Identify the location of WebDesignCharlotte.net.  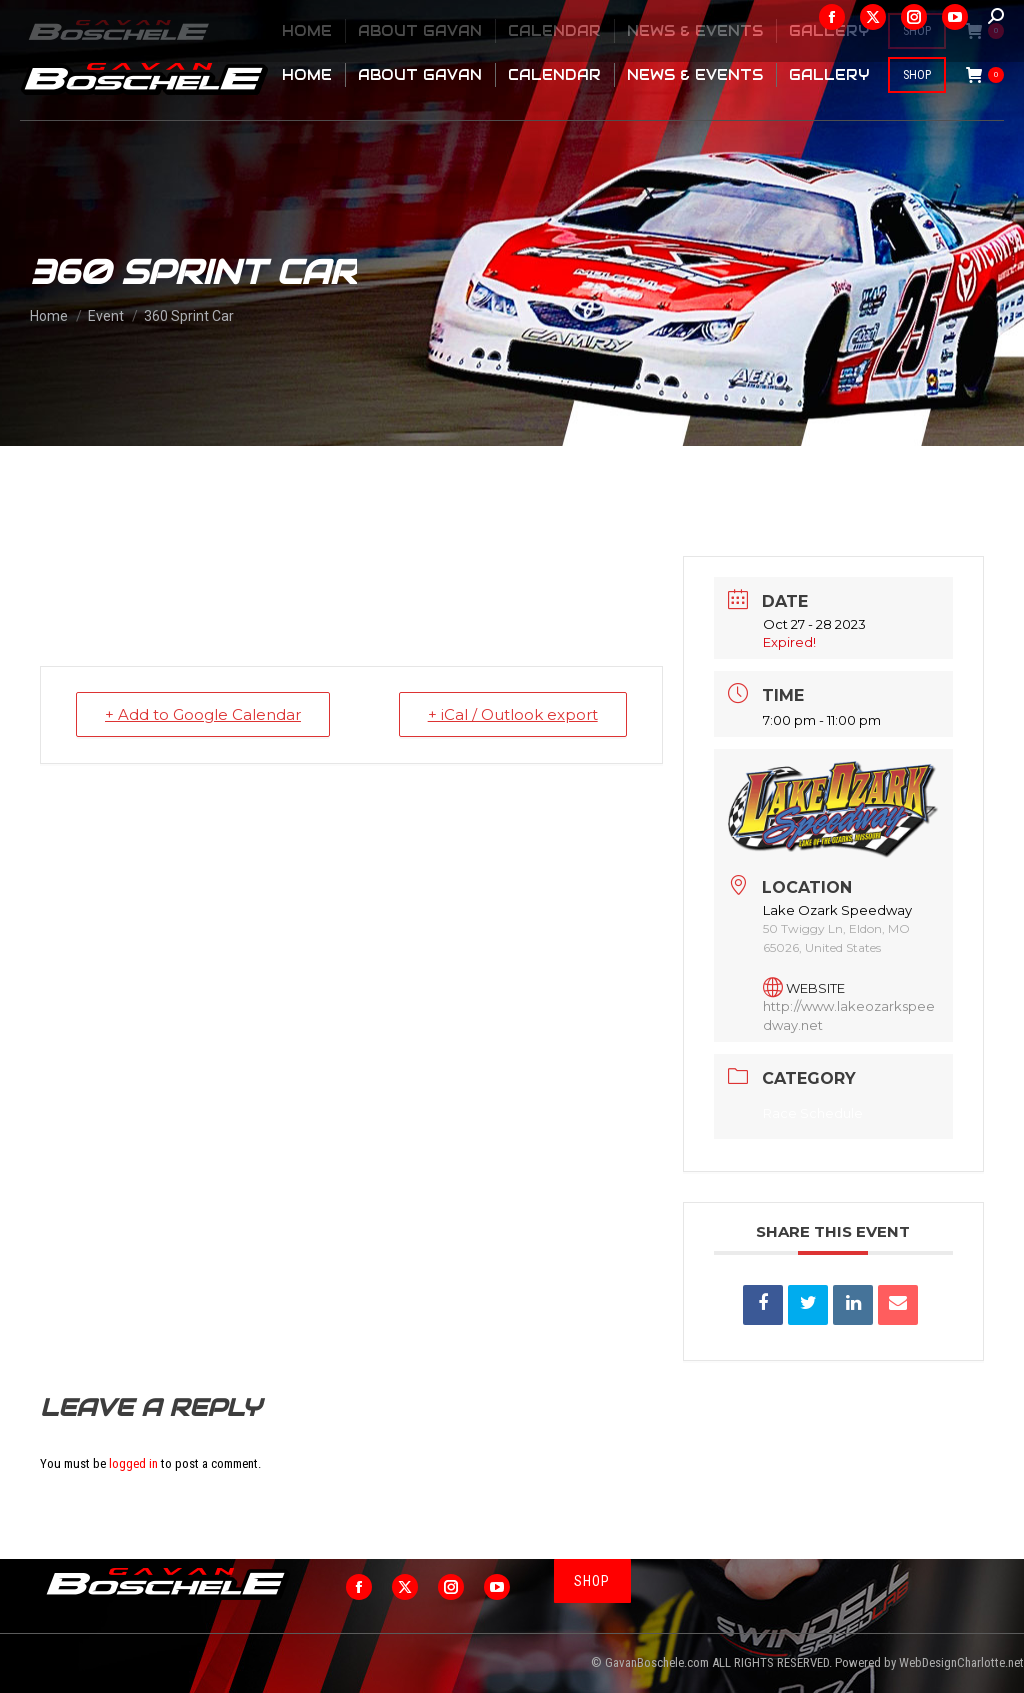
(961, 1662).